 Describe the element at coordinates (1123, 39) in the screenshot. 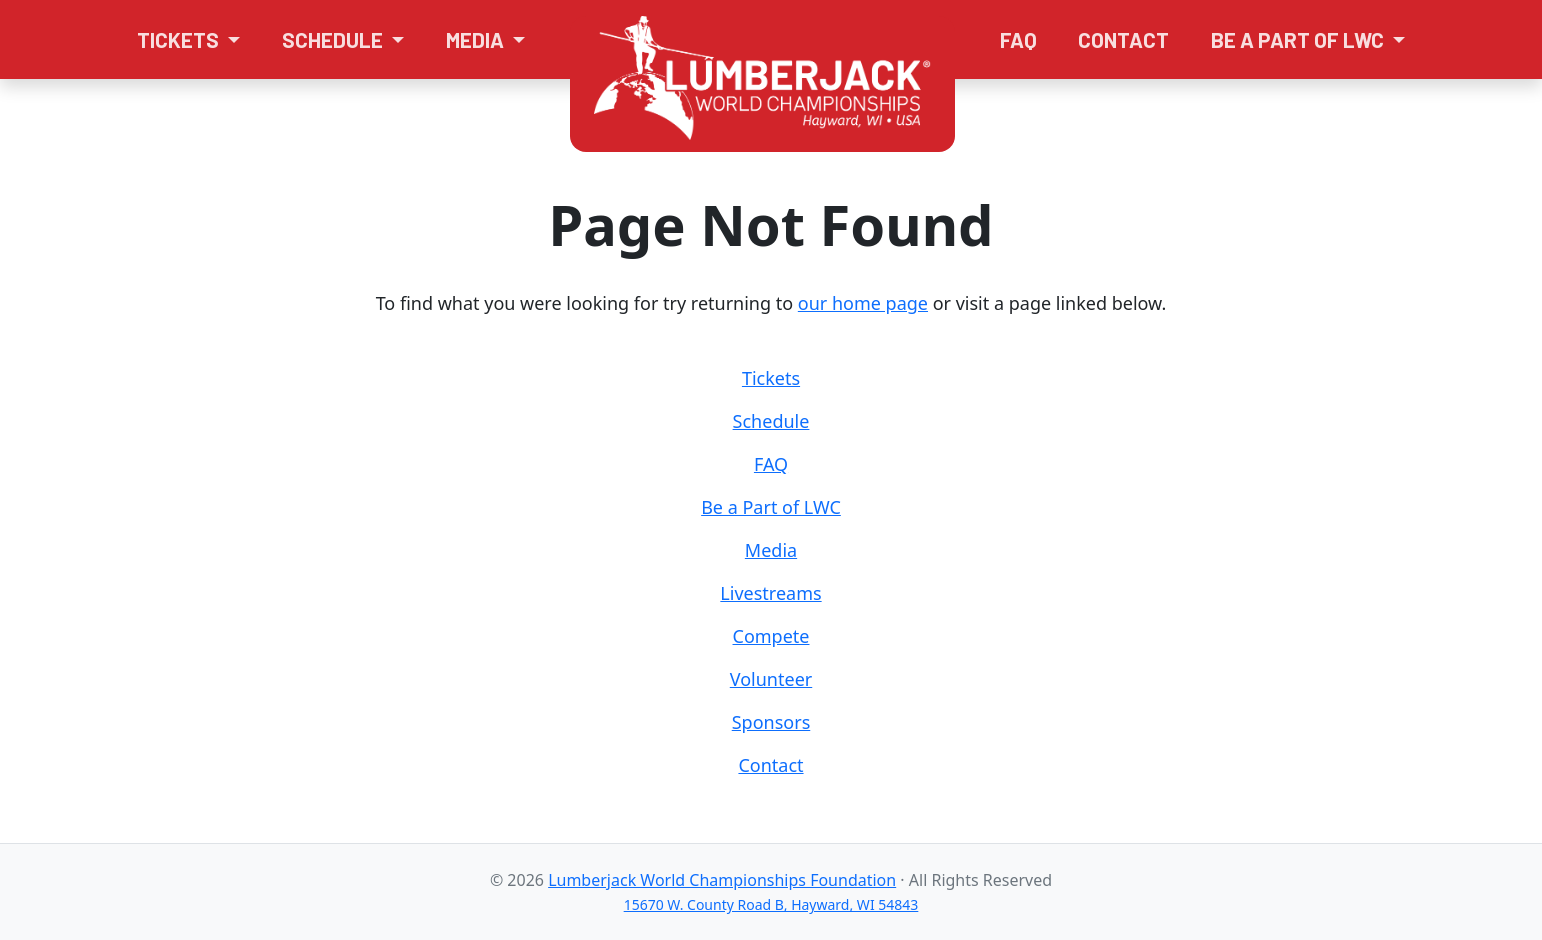

I see `Contact` at that location.